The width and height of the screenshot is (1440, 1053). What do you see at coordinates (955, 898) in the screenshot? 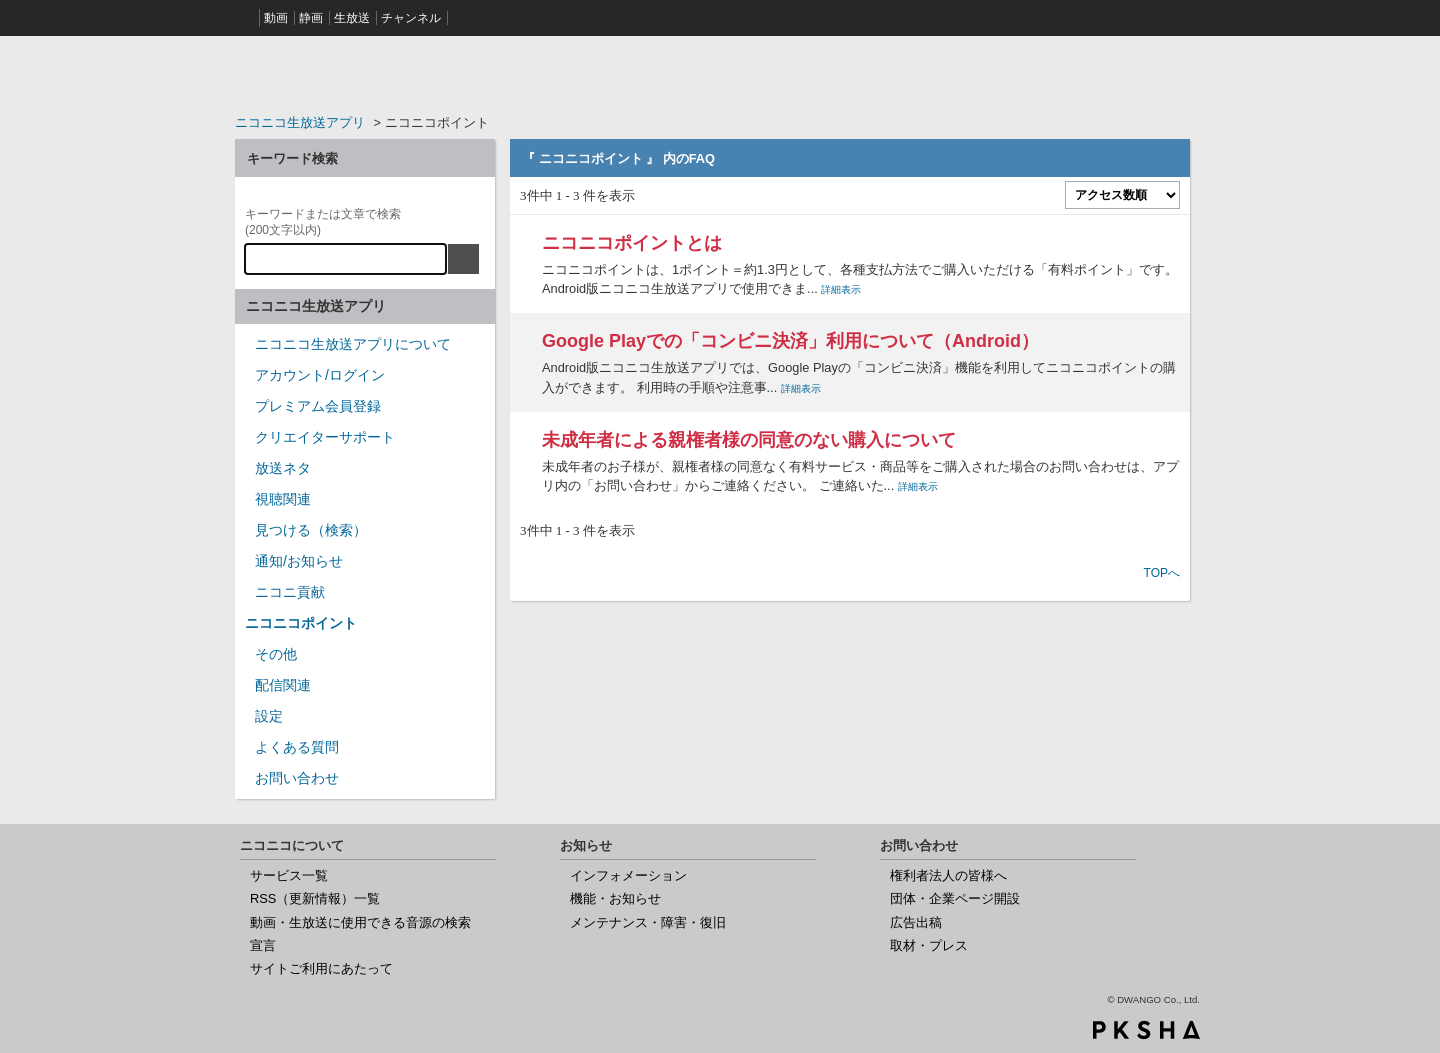
I see `団体・企業ページ開設` at bounding box center [955, 898].